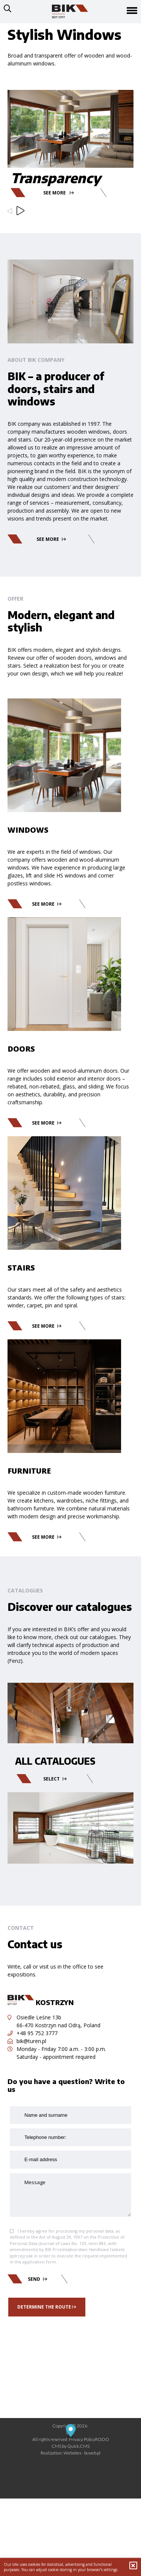 Image resolution: width=141 pixels, height=2576 pixels. Describe the element at coordinates (21, 1268) in the screenshot. I see `Stairs` at that location.